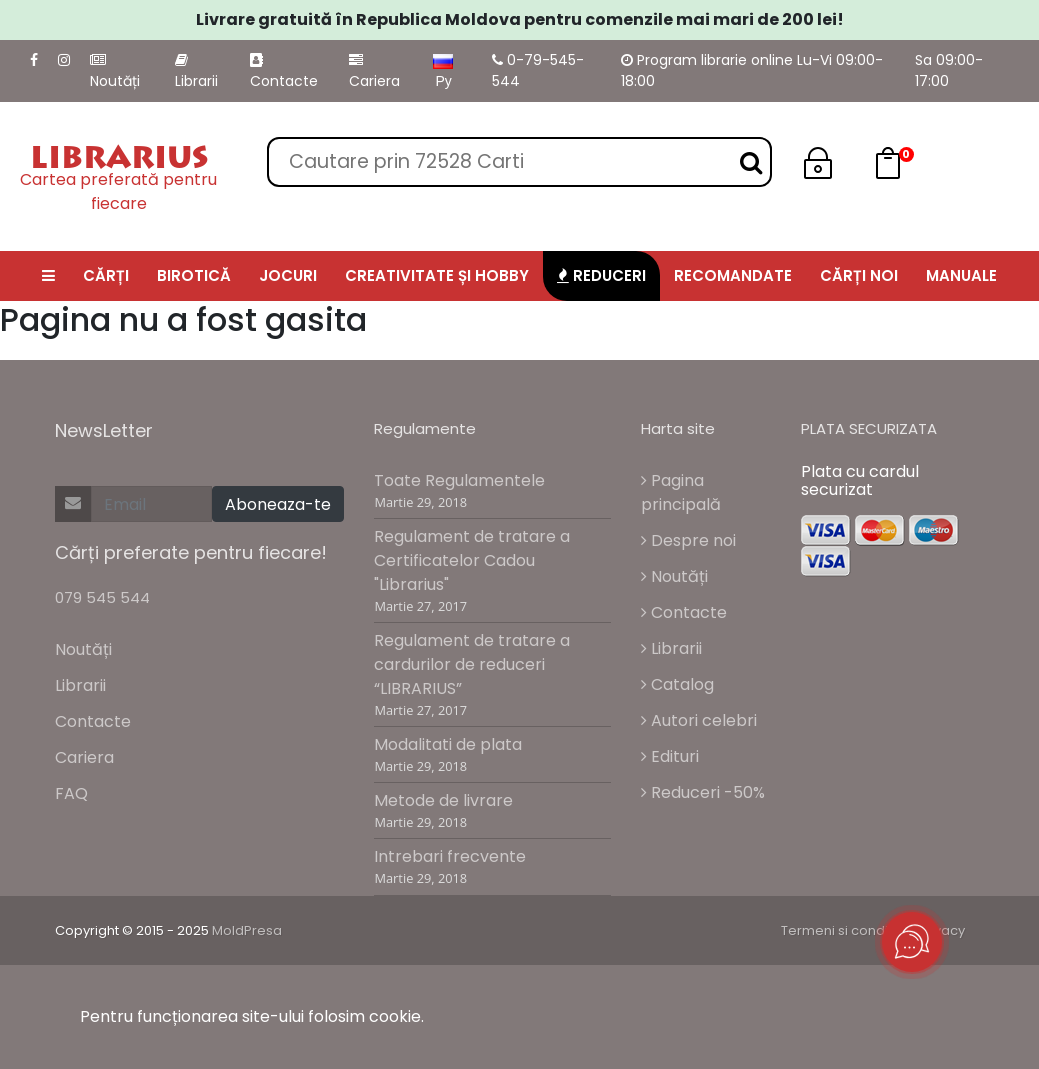 The width and height of the screenshot is (1039, 1069). What do you see at coordinates (699, 720) in the screenshot?
I see `Autori celebri` at bounding box center [699, 720].